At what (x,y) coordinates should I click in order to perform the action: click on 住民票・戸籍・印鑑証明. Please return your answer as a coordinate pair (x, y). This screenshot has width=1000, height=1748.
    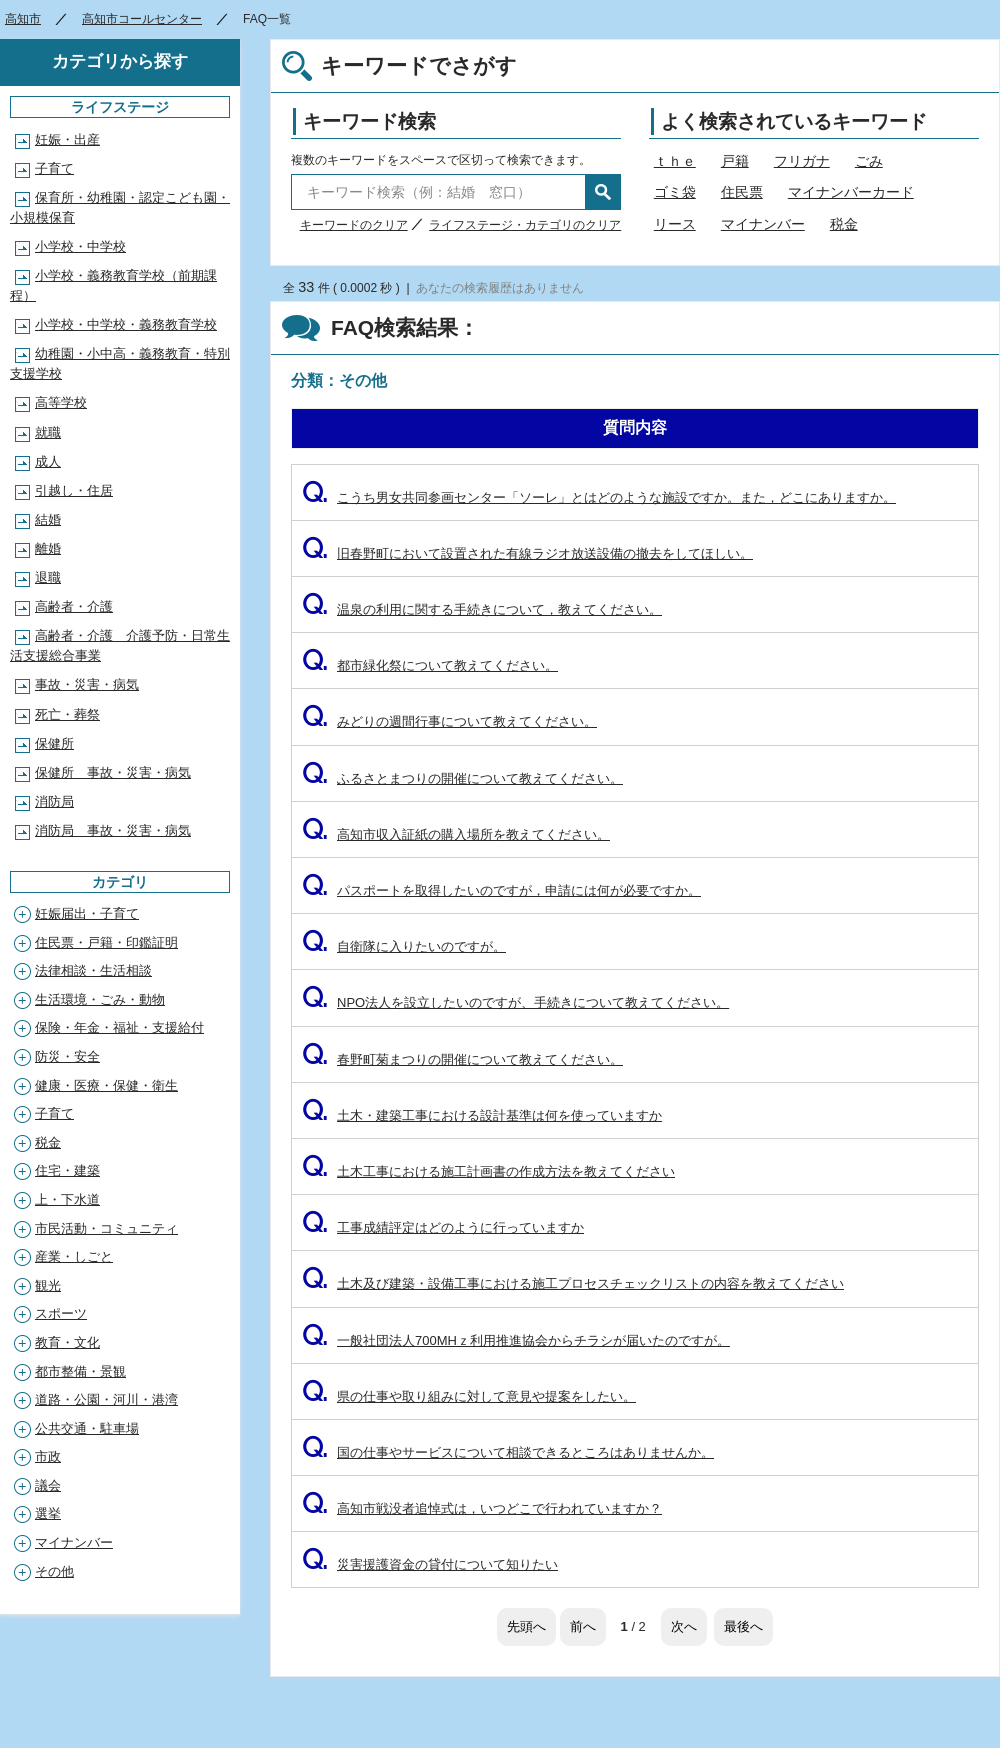
    Looking at the image, I should click on (106, 942).